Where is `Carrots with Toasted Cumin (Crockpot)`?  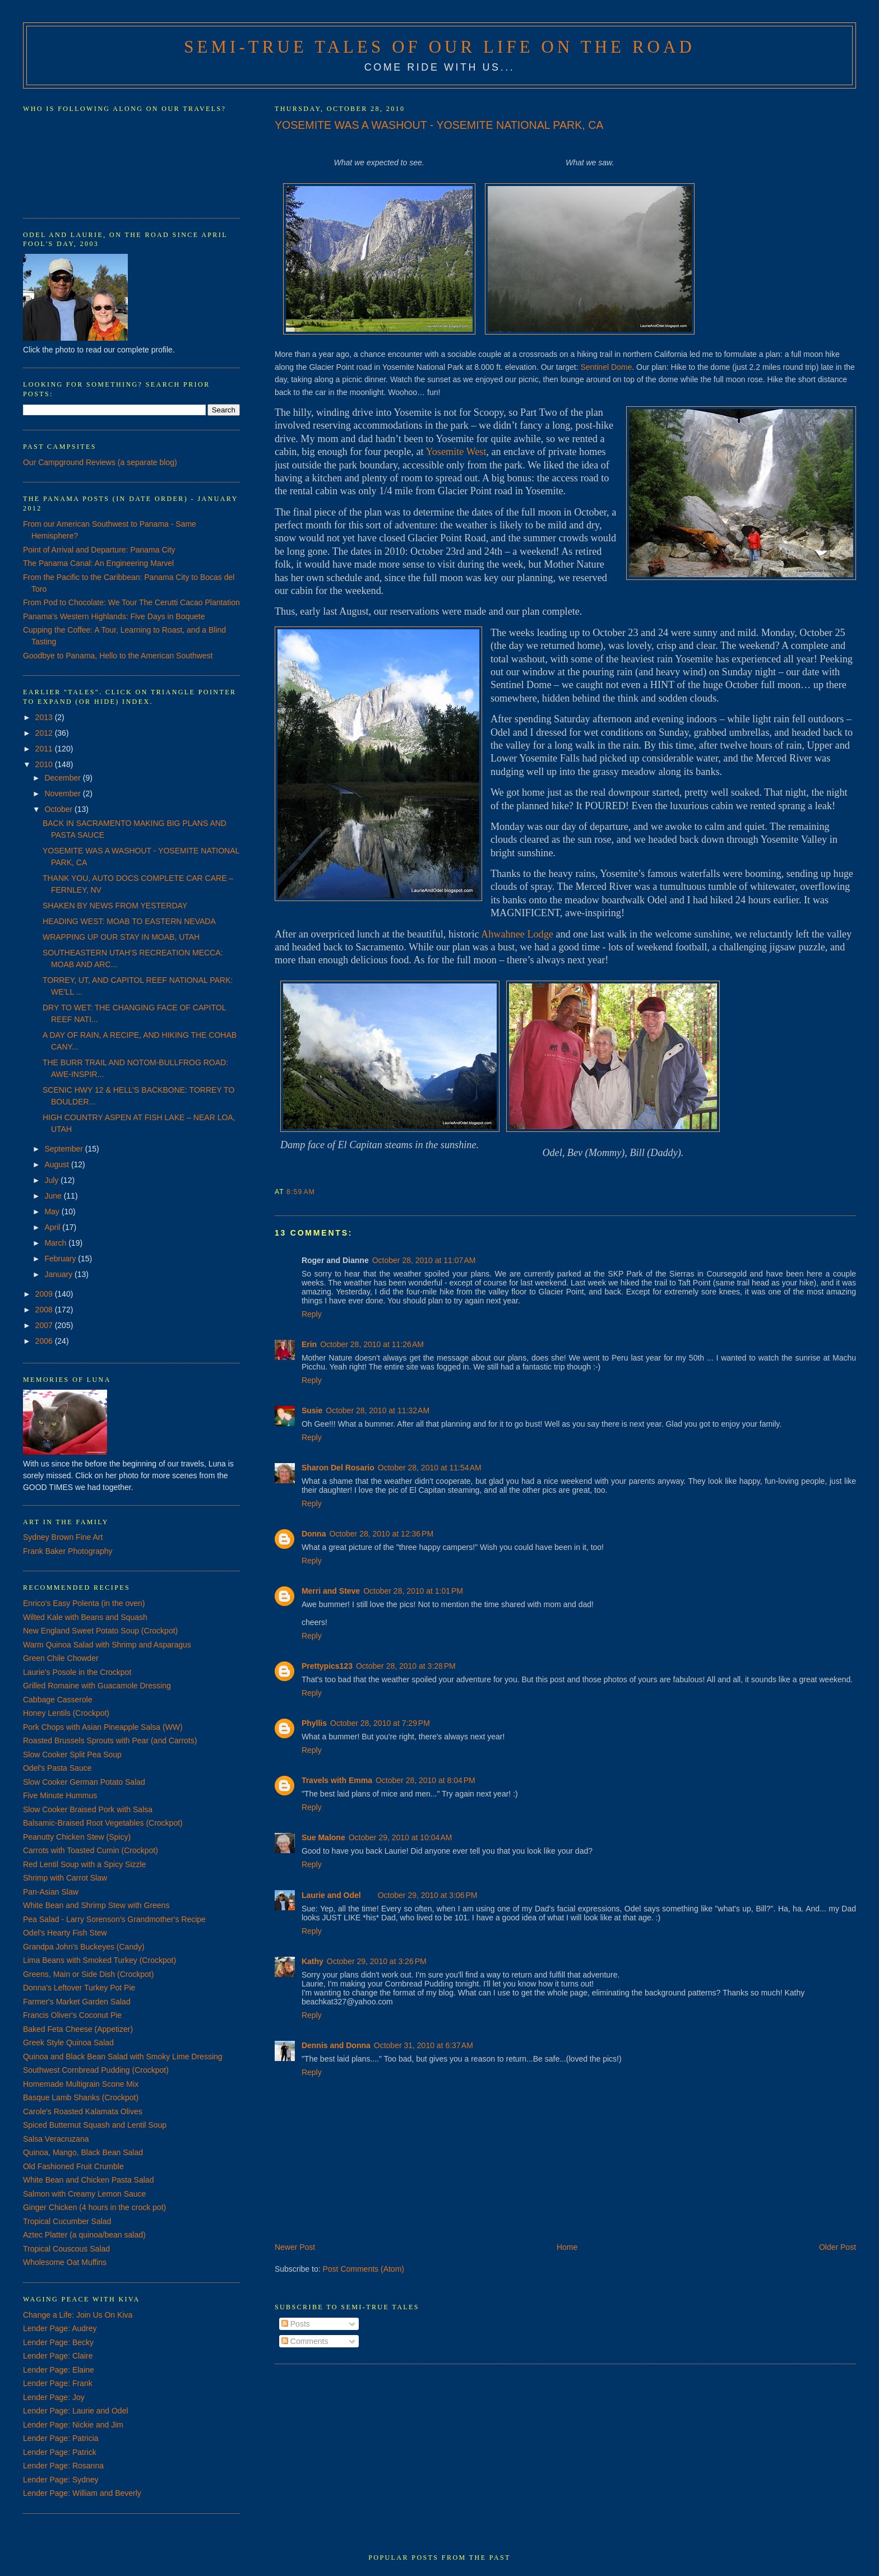
Carrots with Toasted Cumin (Crockpot) is located at coordinates (90, 1850).